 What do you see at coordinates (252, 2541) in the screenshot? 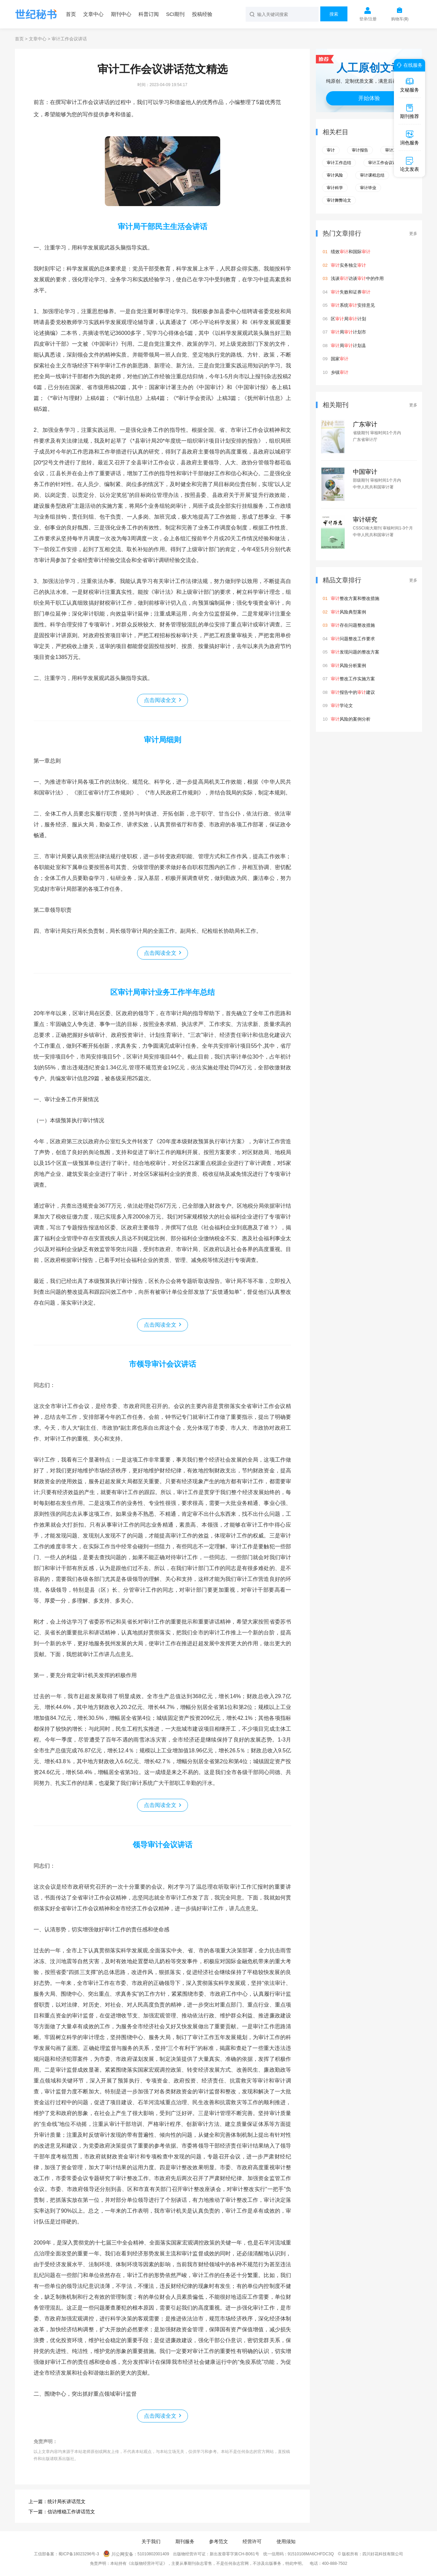
I see `经营许可` at bounding box center [252, 2541].